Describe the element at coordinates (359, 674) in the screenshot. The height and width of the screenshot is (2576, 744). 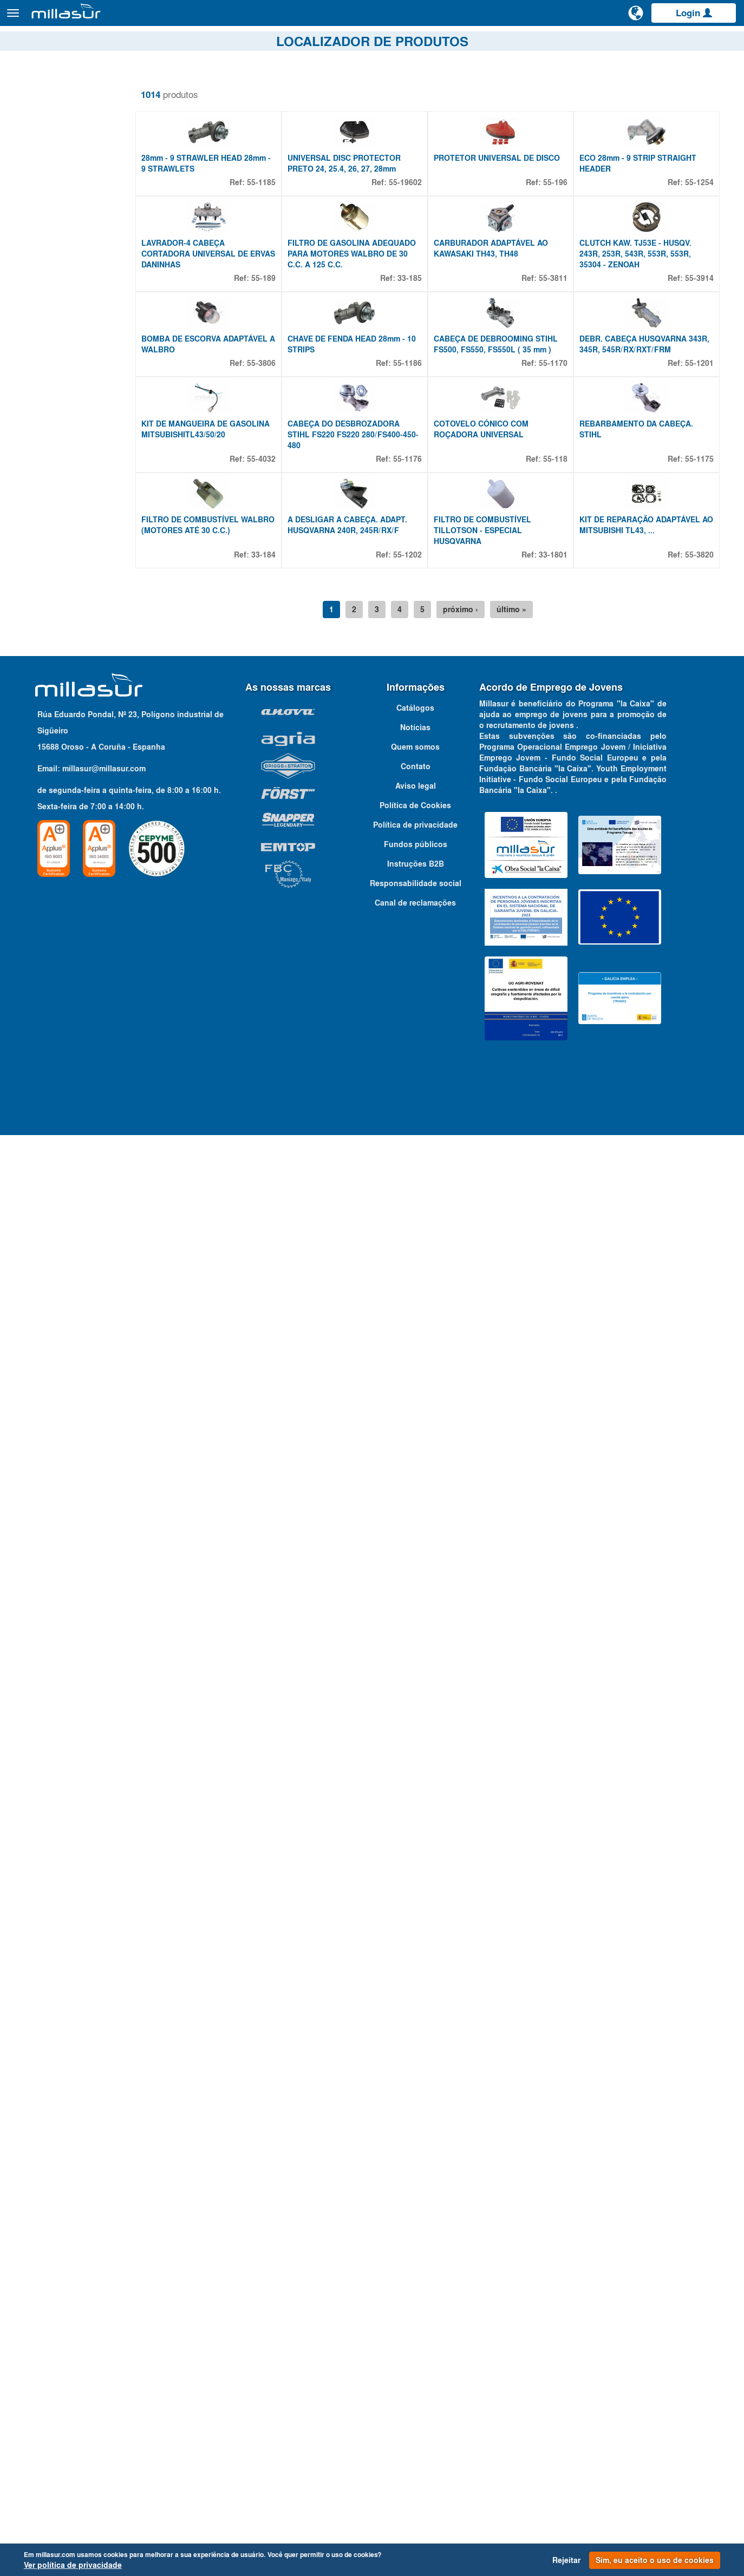
I see `CABEÇA DO DESBROZADORA STIHL FS220 FS220 280/FS400-450-480` at that location.